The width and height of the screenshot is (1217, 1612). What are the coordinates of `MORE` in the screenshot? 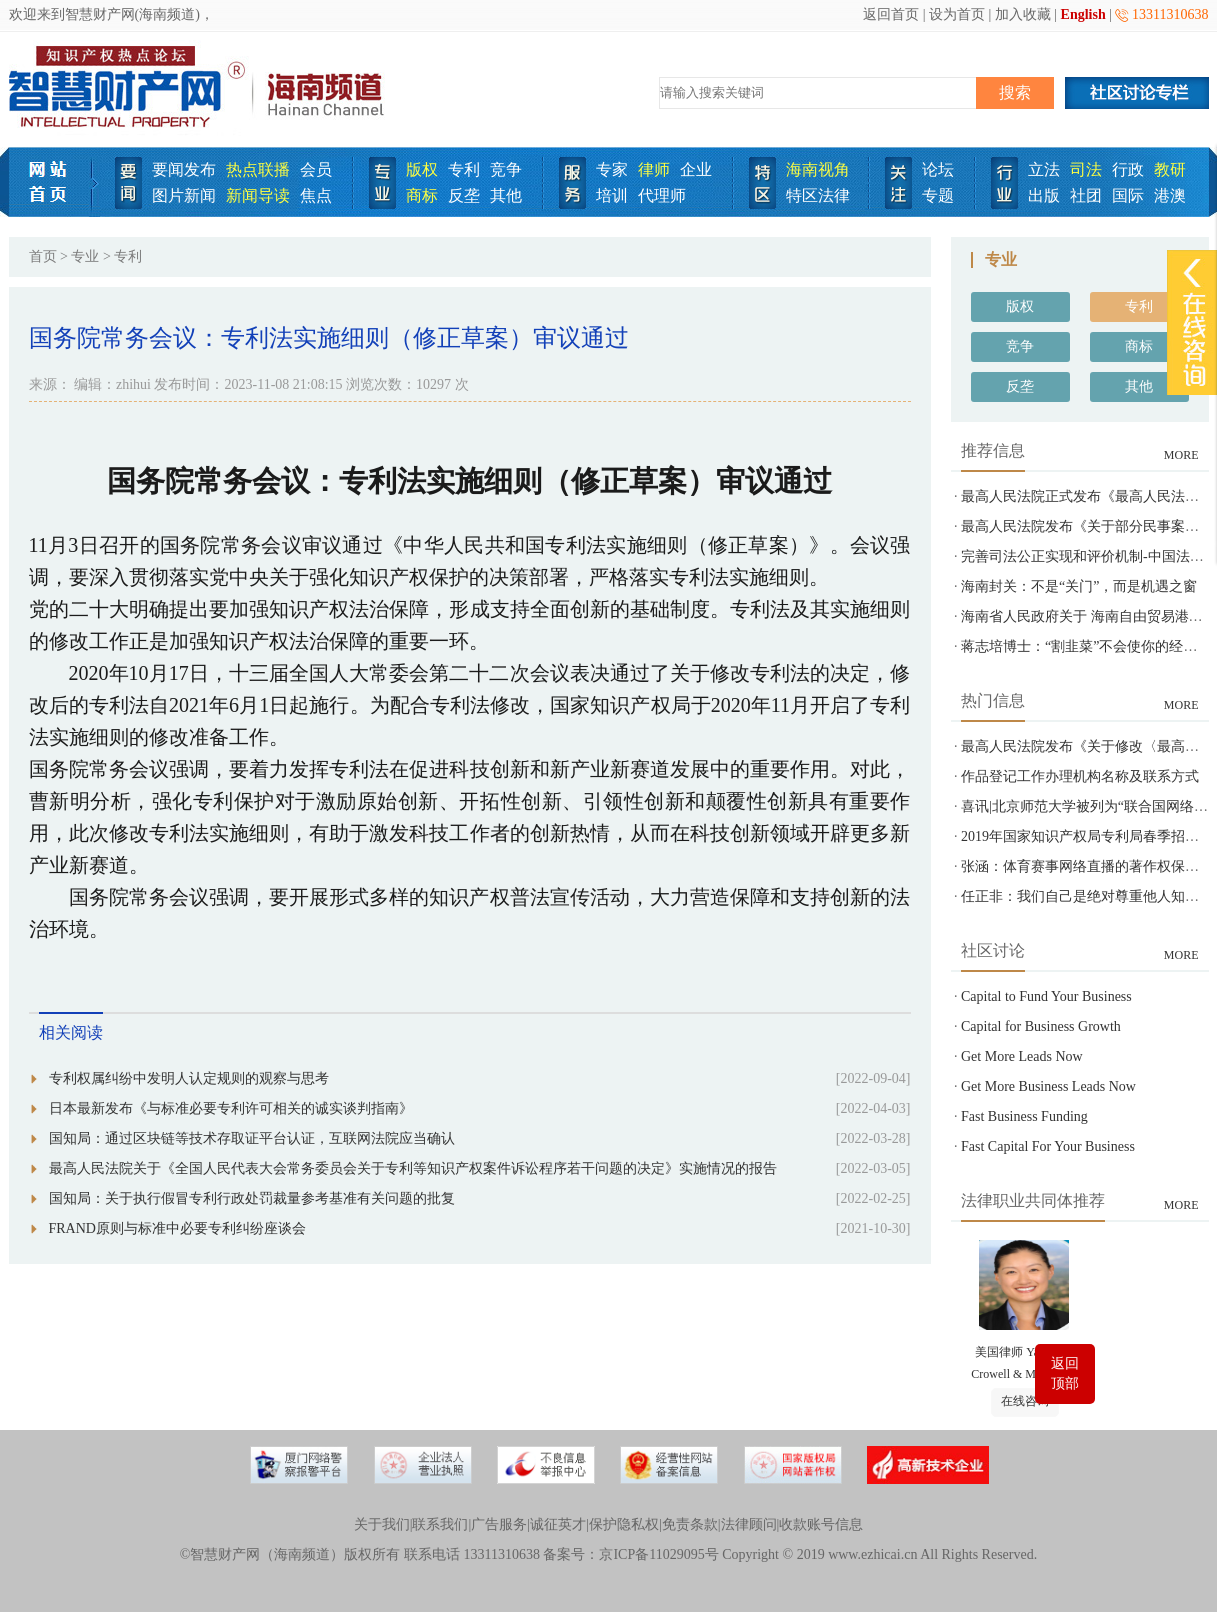 It's located at (1181, 455).